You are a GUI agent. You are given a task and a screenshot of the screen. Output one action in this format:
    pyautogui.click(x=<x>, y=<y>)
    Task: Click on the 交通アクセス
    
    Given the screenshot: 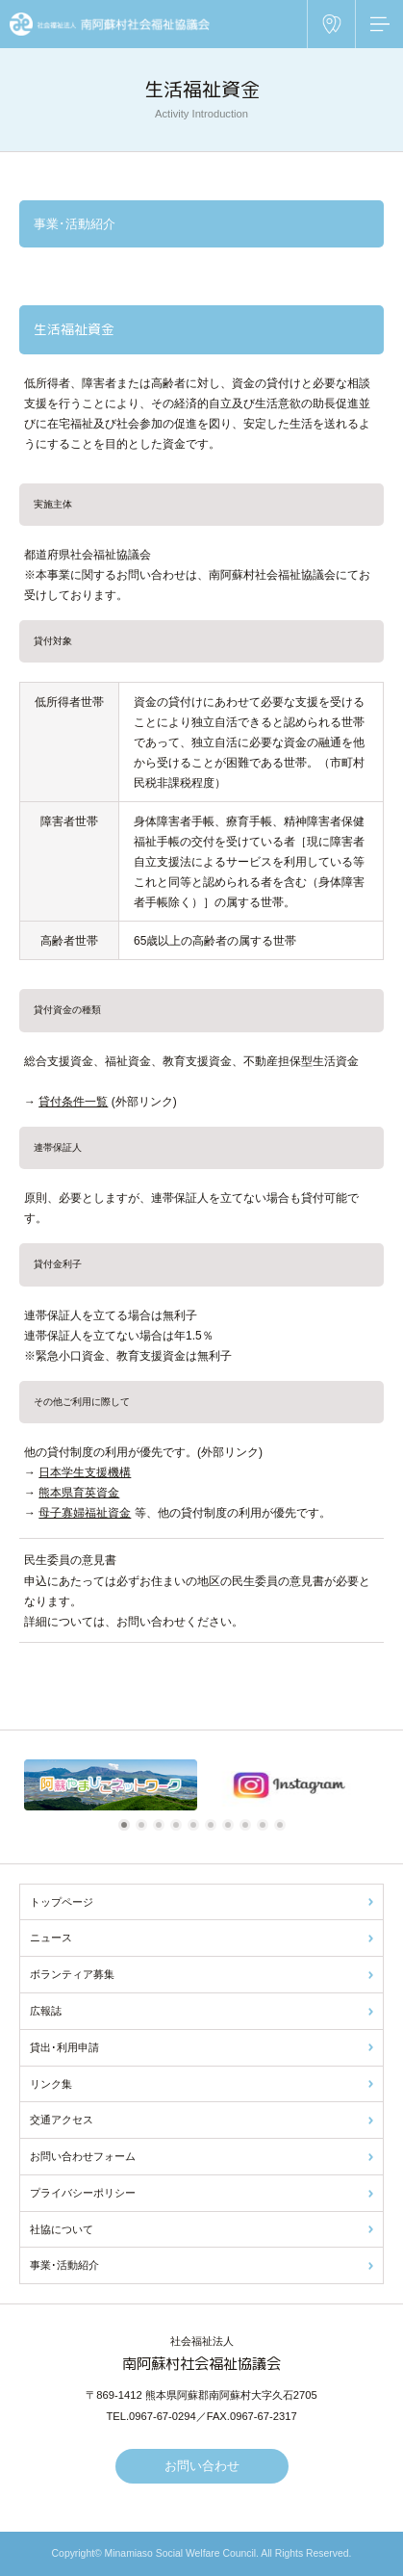 What is the action you would take?
    pyautogui.click(x=61, y=2119)
    